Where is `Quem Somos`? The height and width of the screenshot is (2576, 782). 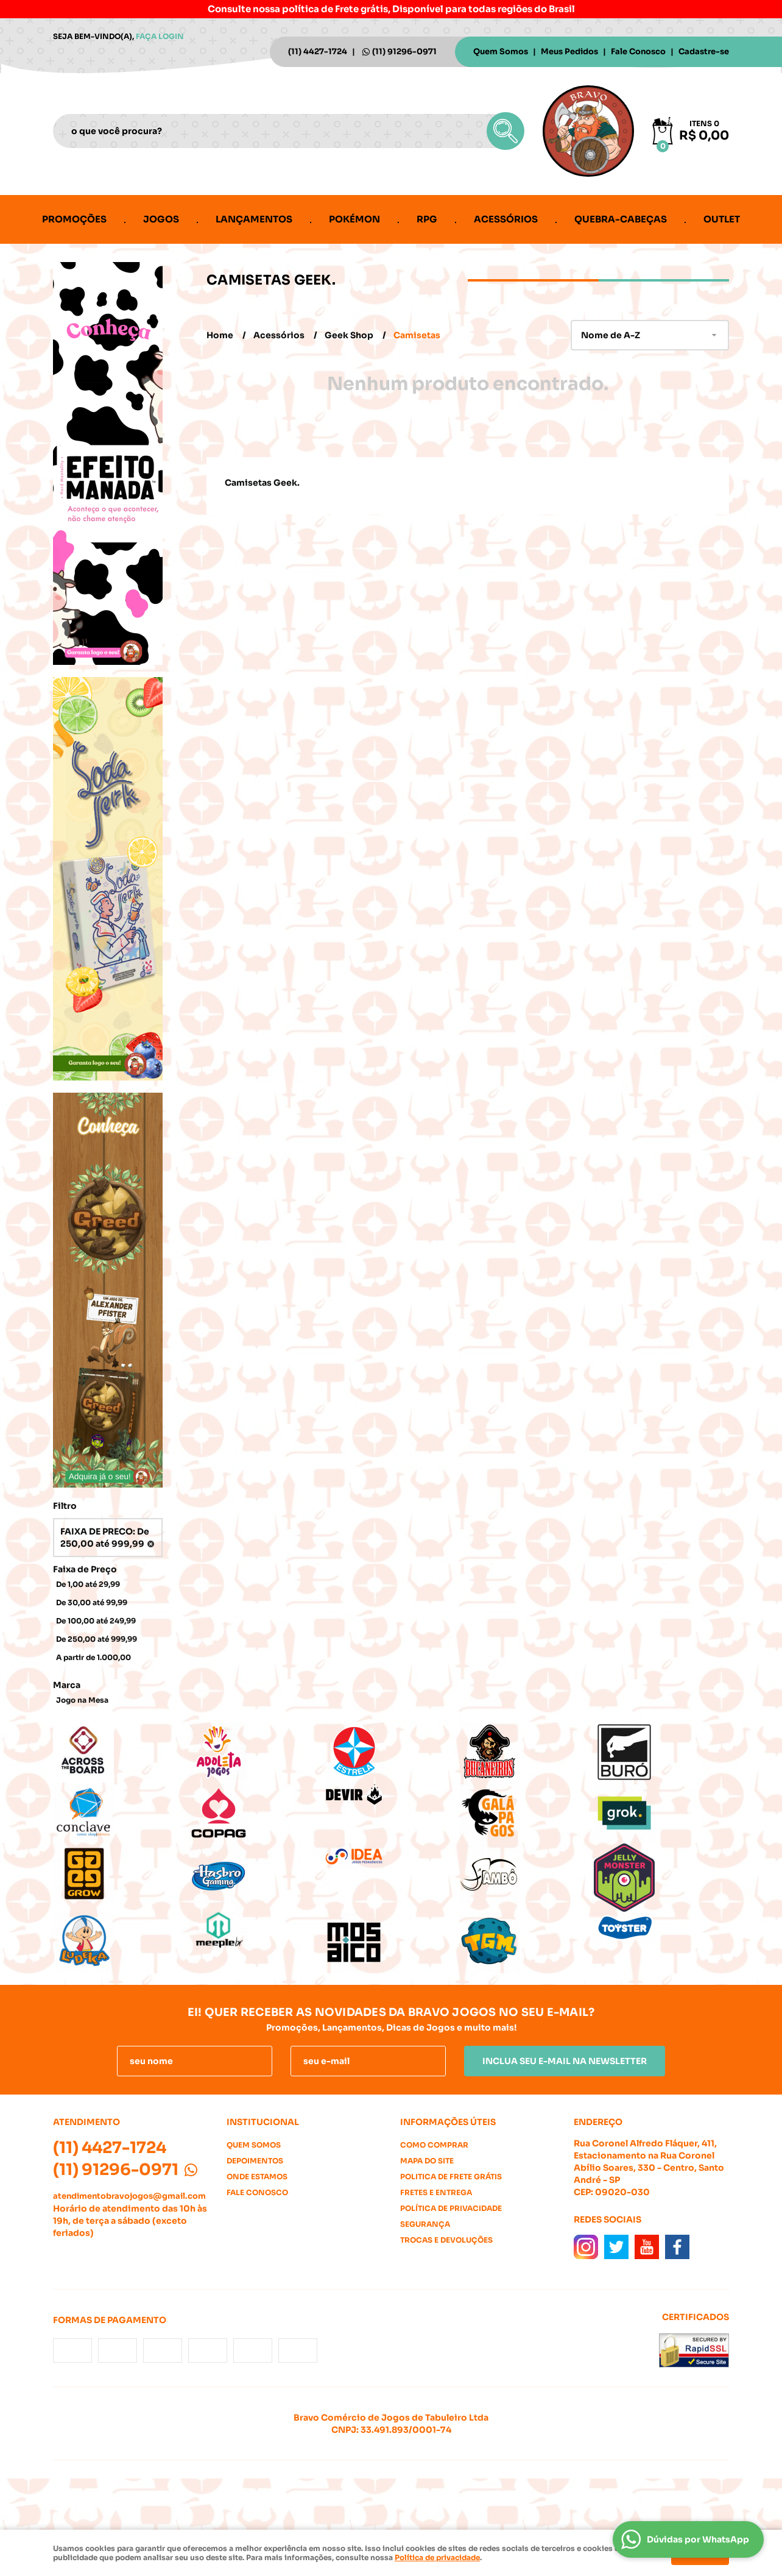 Quem Somos is located at coordinates (500, 51).